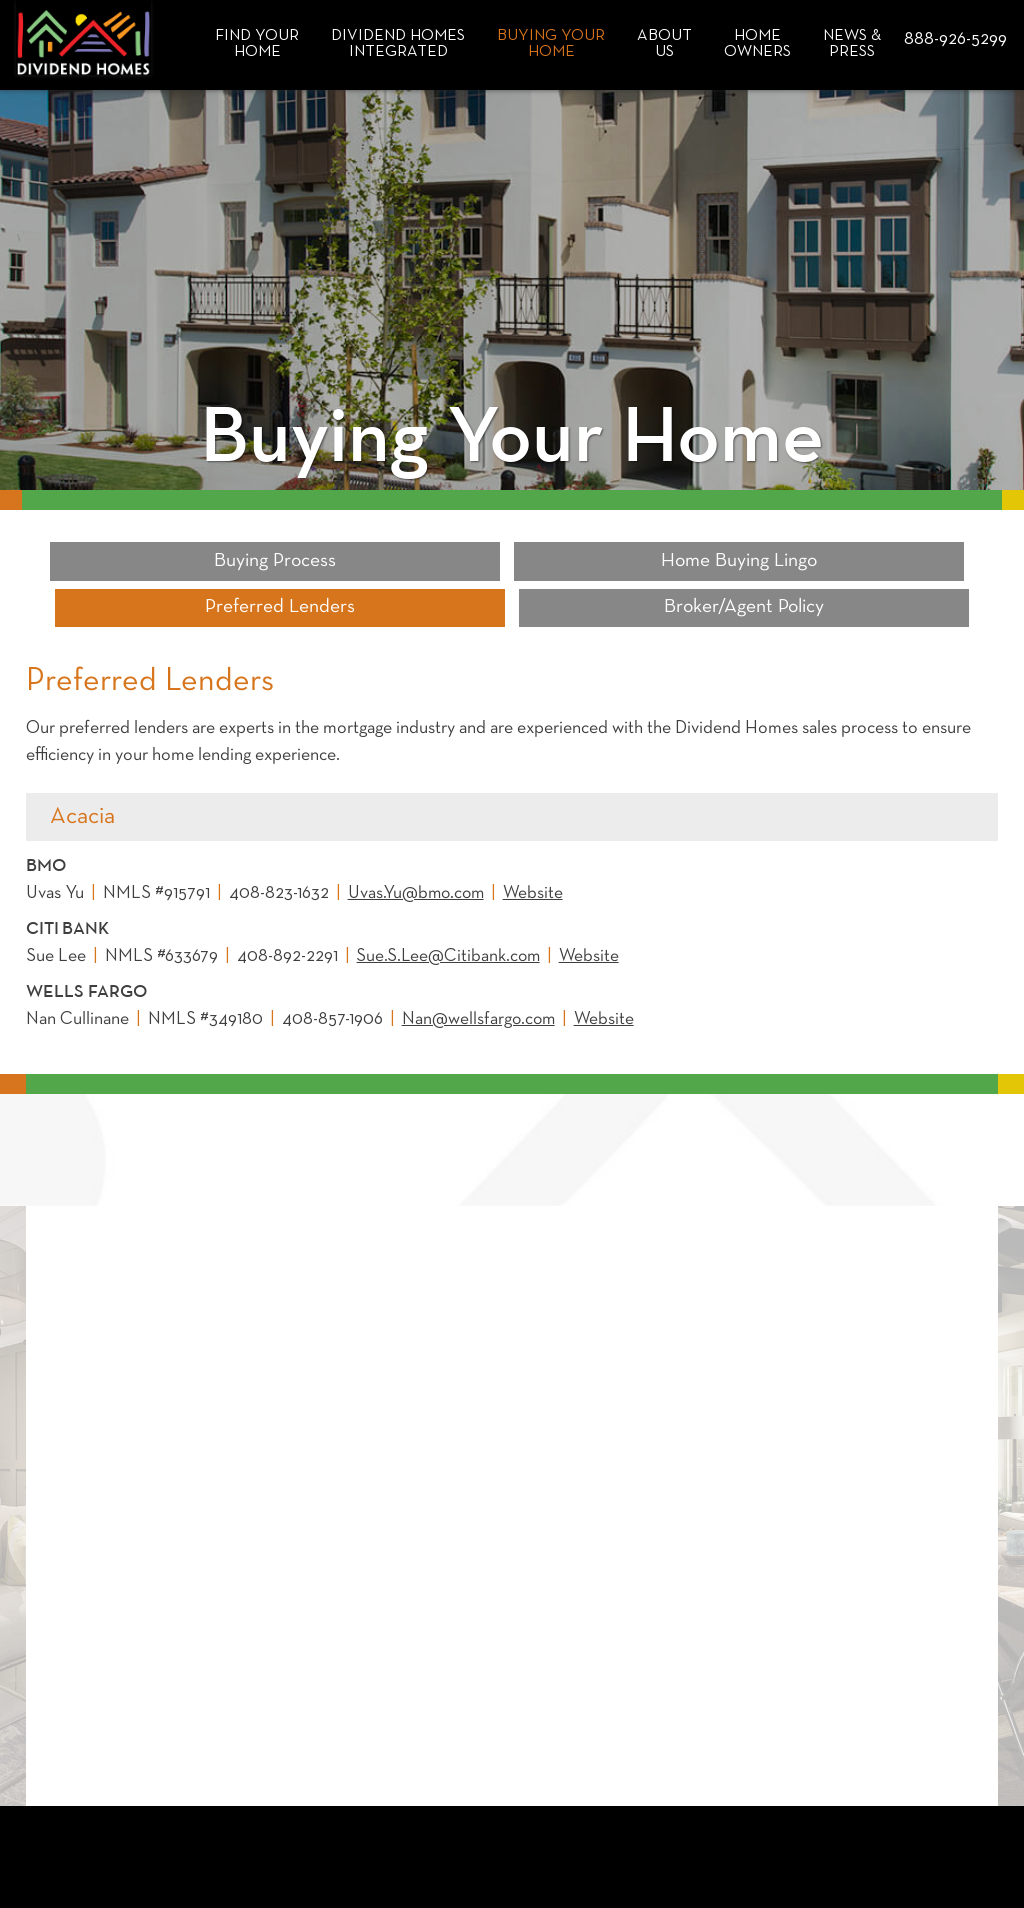 This screenshot has height=1908, width=1024. Describe the element at coordinates (538, 847) in the screenshot. I see `Website` at that location.